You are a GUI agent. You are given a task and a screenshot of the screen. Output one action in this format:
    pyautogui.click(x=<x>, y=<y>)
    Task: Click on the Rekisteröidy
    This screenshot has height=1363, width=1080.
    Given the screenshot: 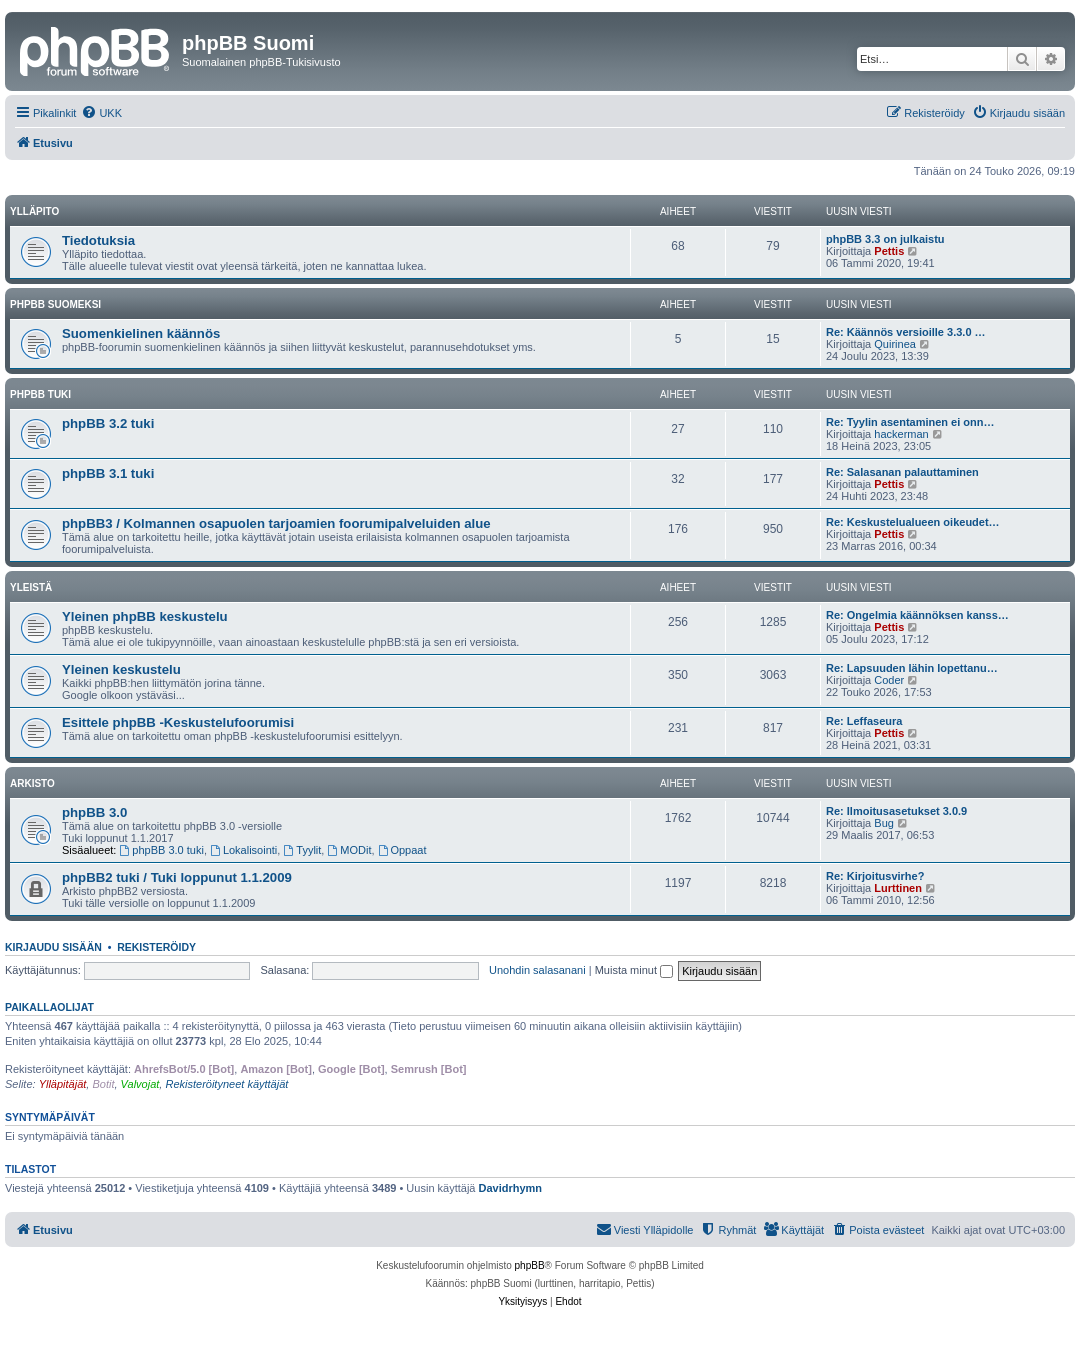 What is the action you would take?
    pyautogui.click(x=156, y=947)
    